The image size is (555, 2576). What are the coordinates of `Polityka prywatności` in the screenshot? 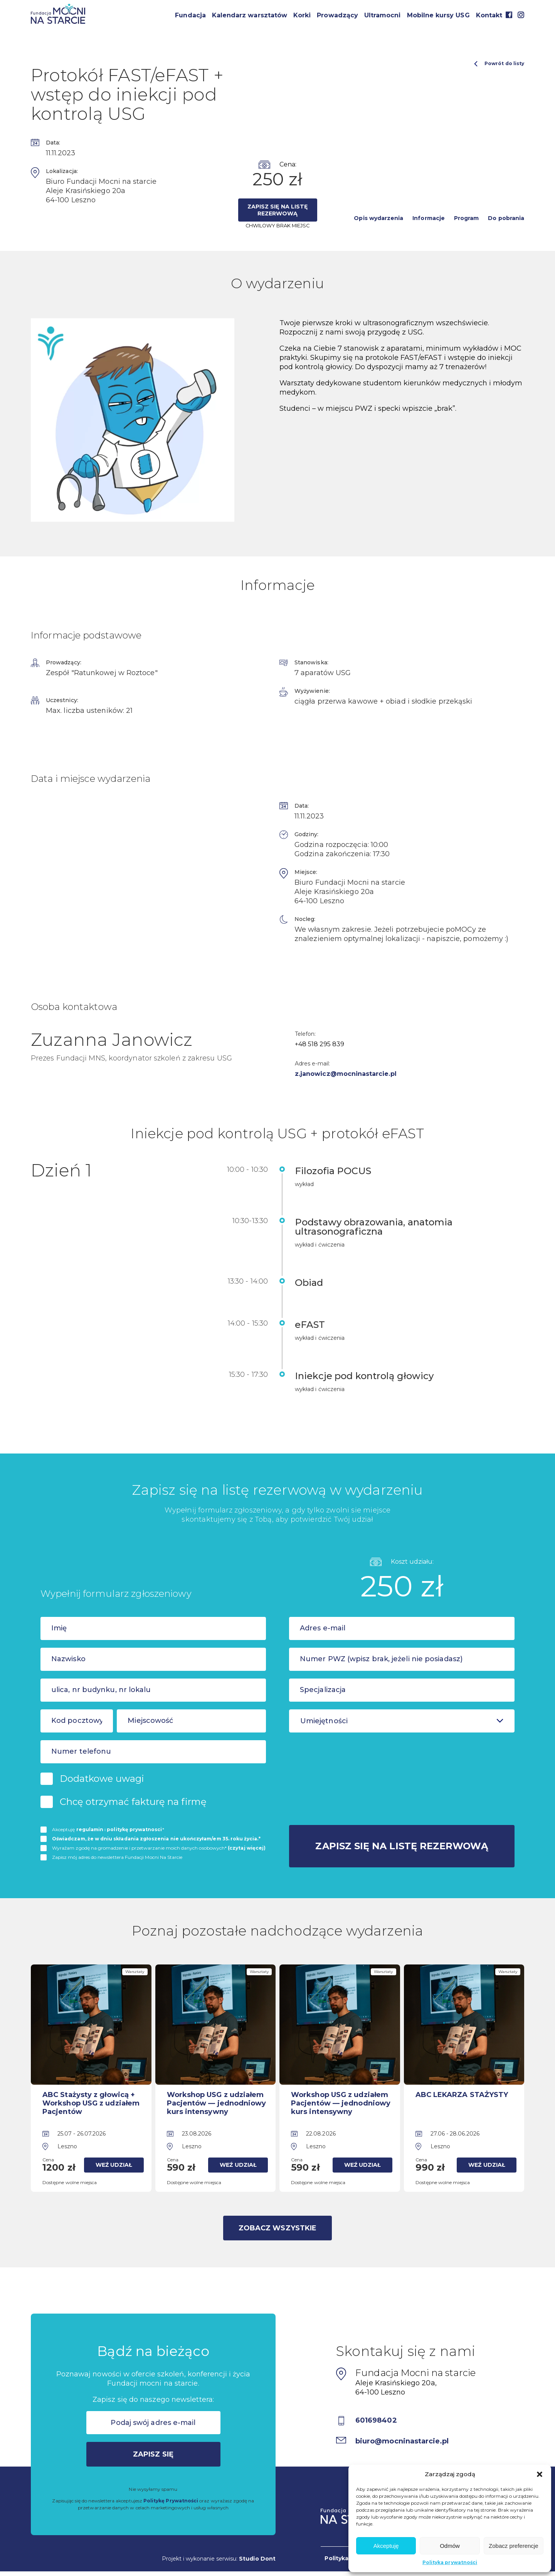 It's located at (449, 2562).